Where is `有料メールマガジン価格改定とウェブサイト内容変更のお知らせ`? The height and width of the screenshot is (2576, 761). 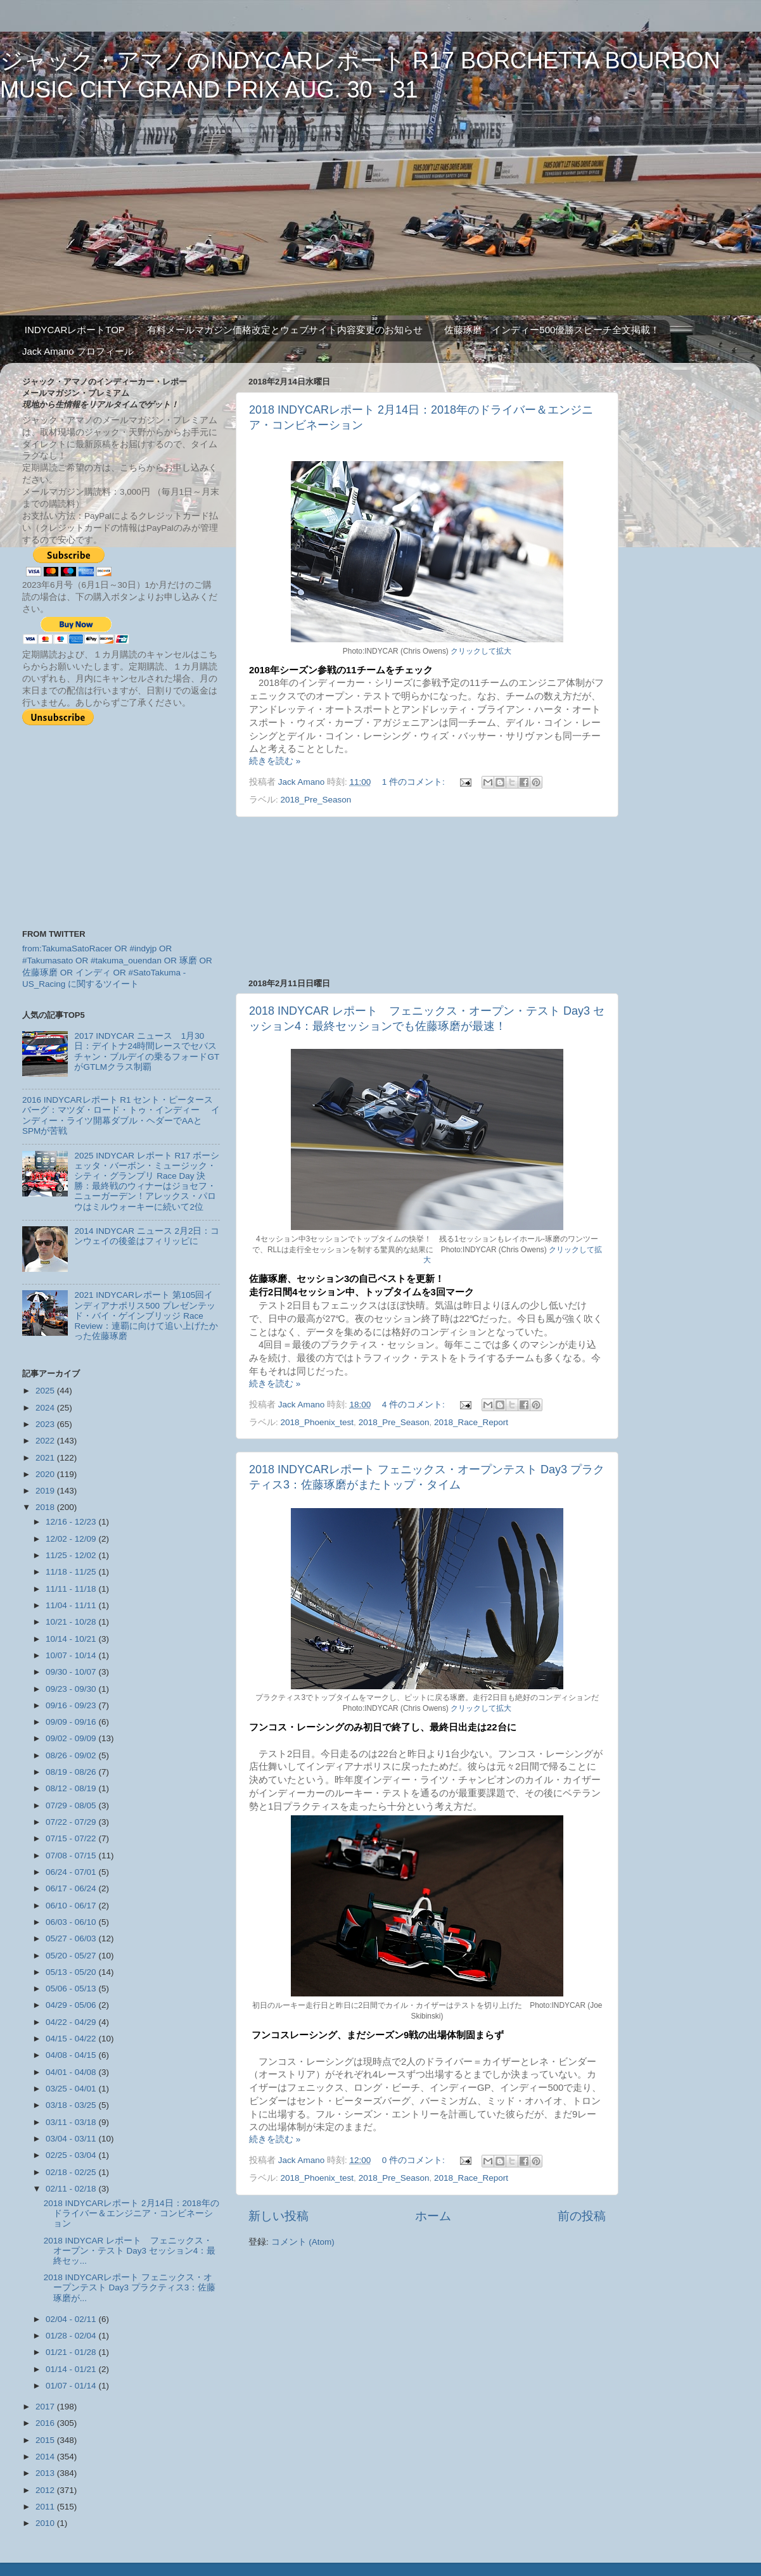
有料メールマガジン価格改定とウェブサイト内容変更のお知らせ is located at coordinates (285, 329).